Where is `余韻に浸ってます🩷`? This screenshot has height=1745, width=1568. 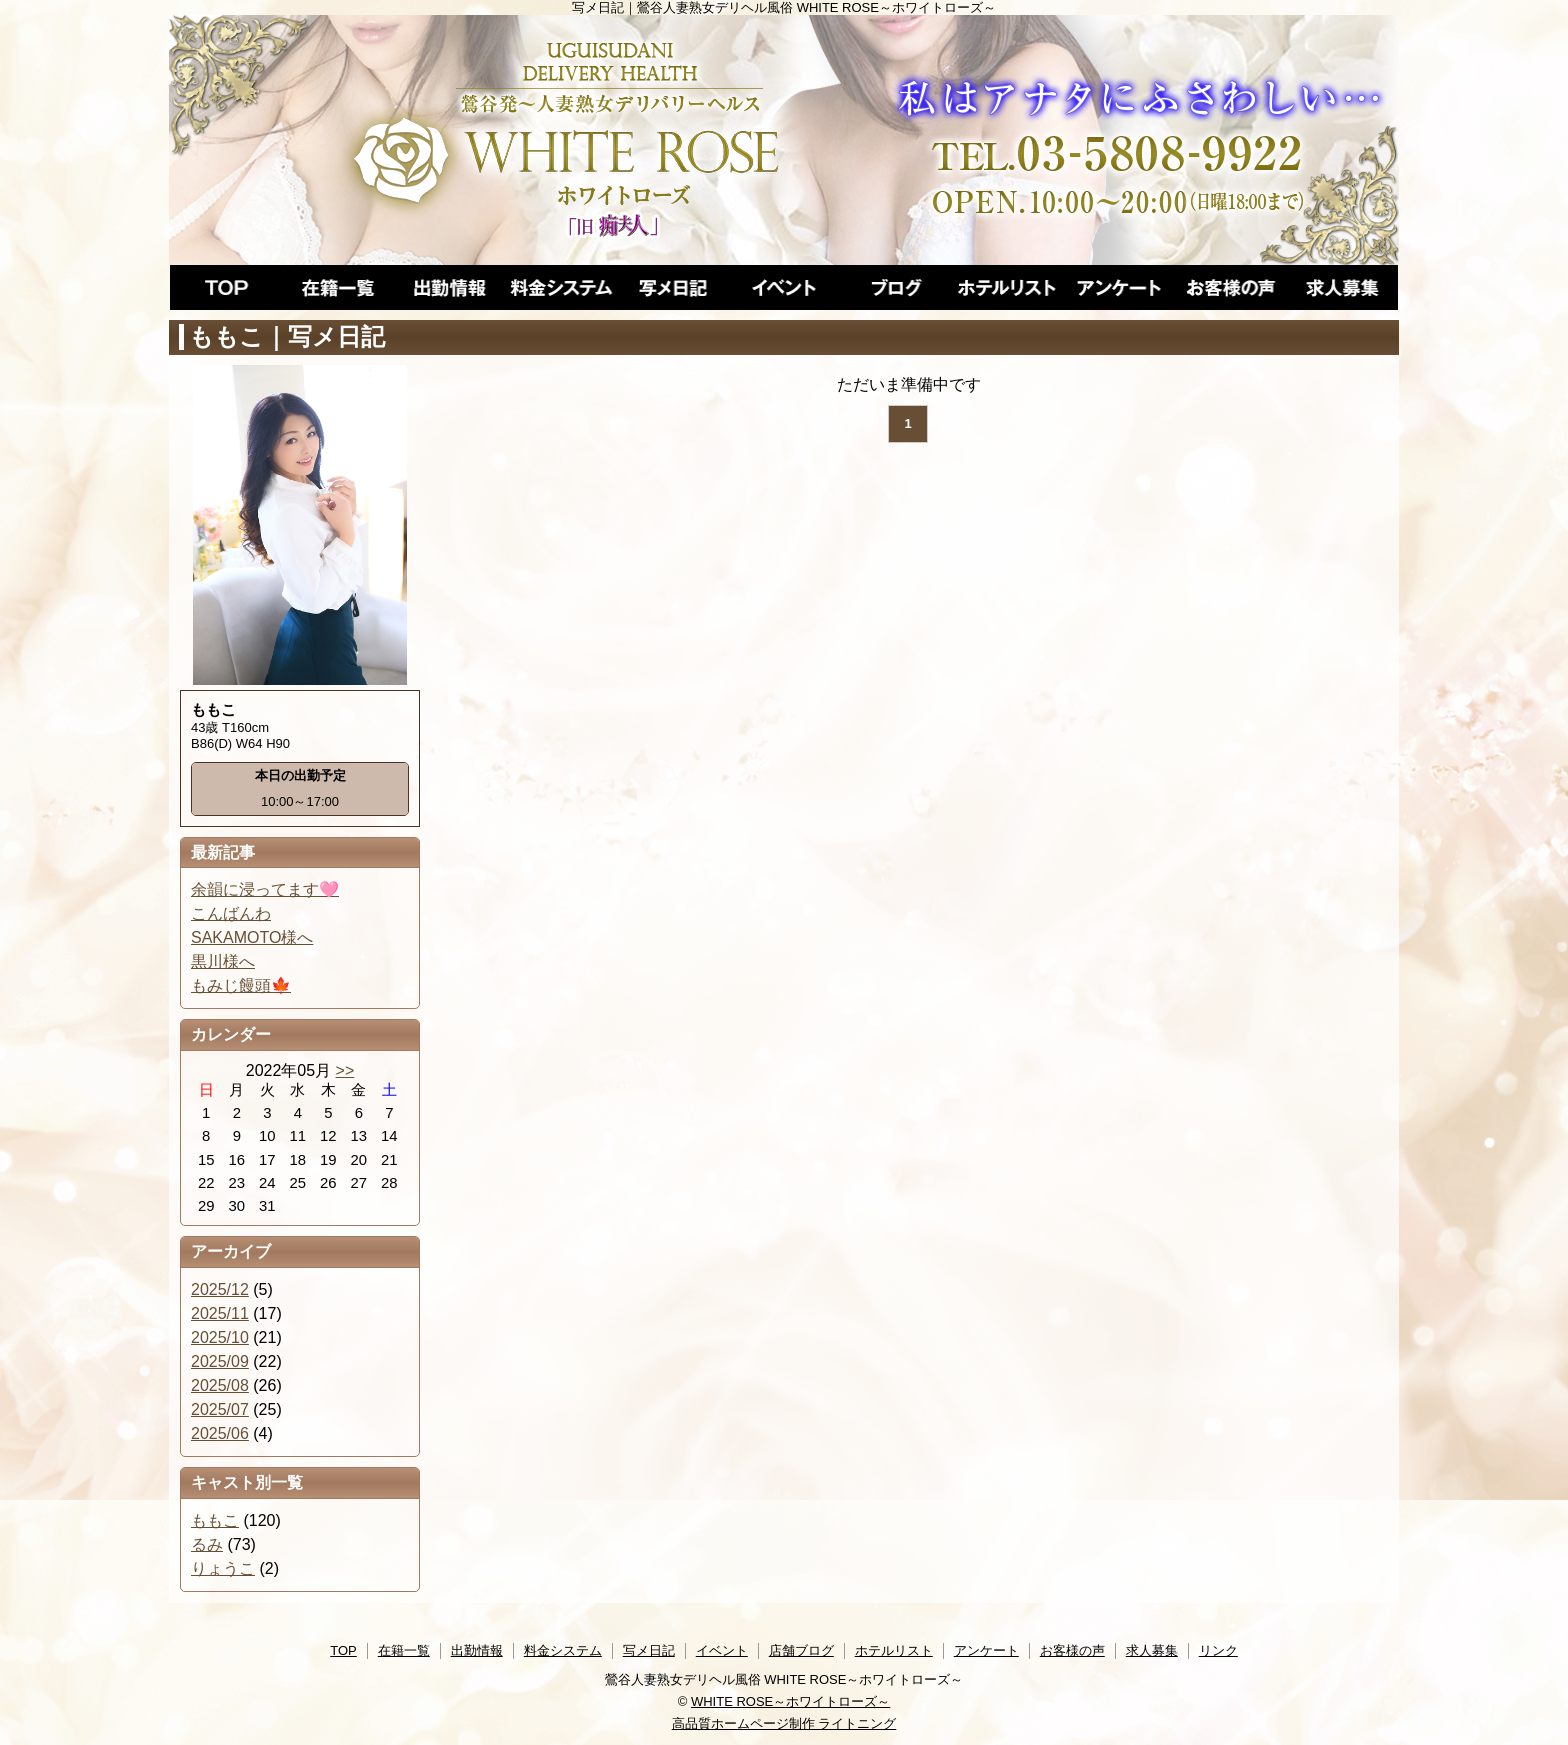
余韻に浸ってます🩷 is located at coordinates (265, 889).